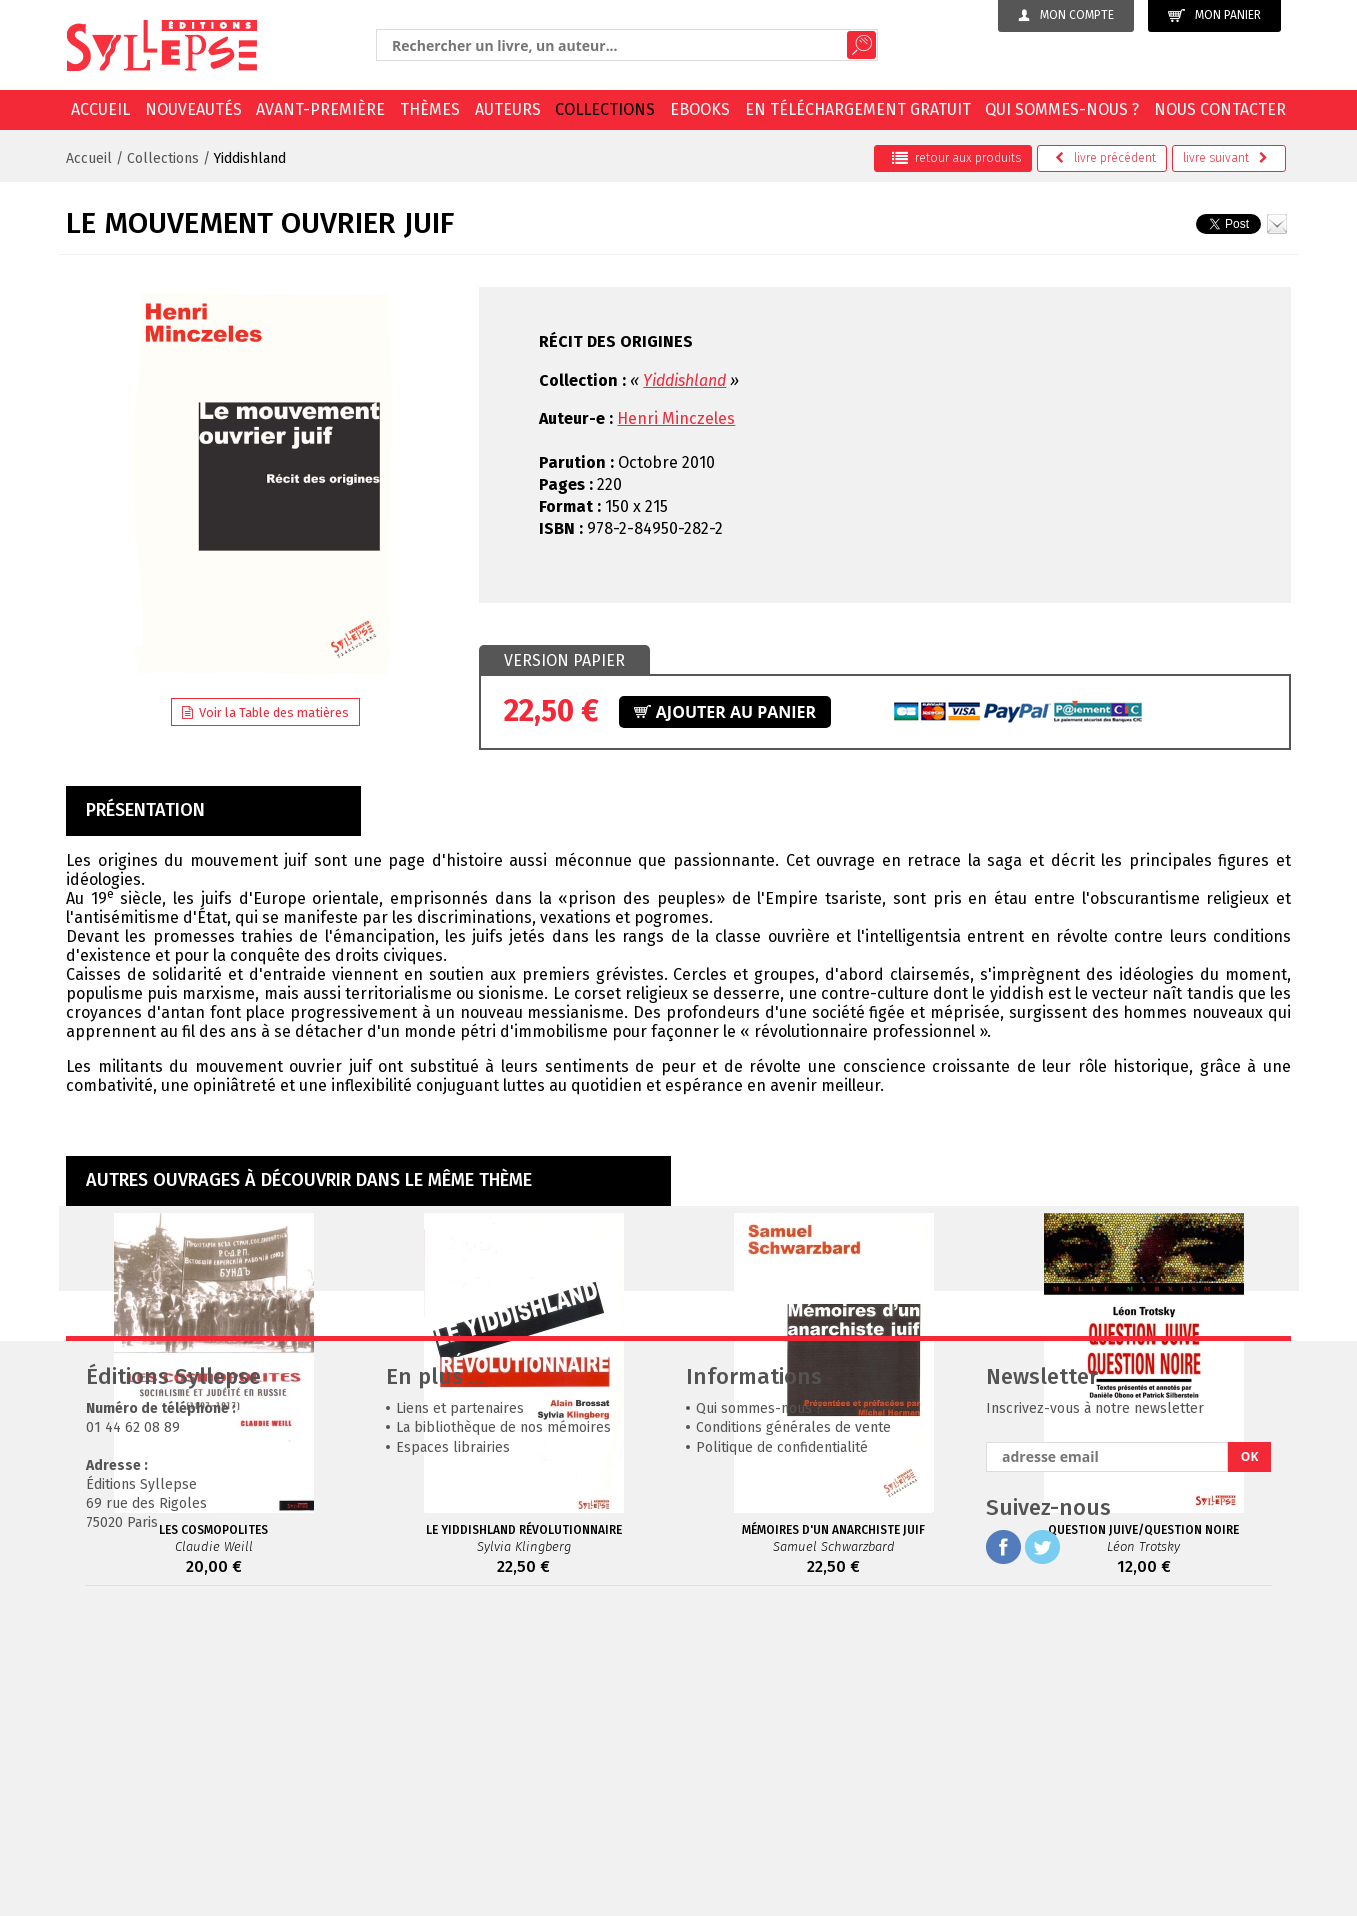 Image resolution: width=1357 pixels, height=1916 pixels. Describe the element at coordinates (503, 1727) in the screenshot. I see `La bibliothèque de nos mémoires` at that location.